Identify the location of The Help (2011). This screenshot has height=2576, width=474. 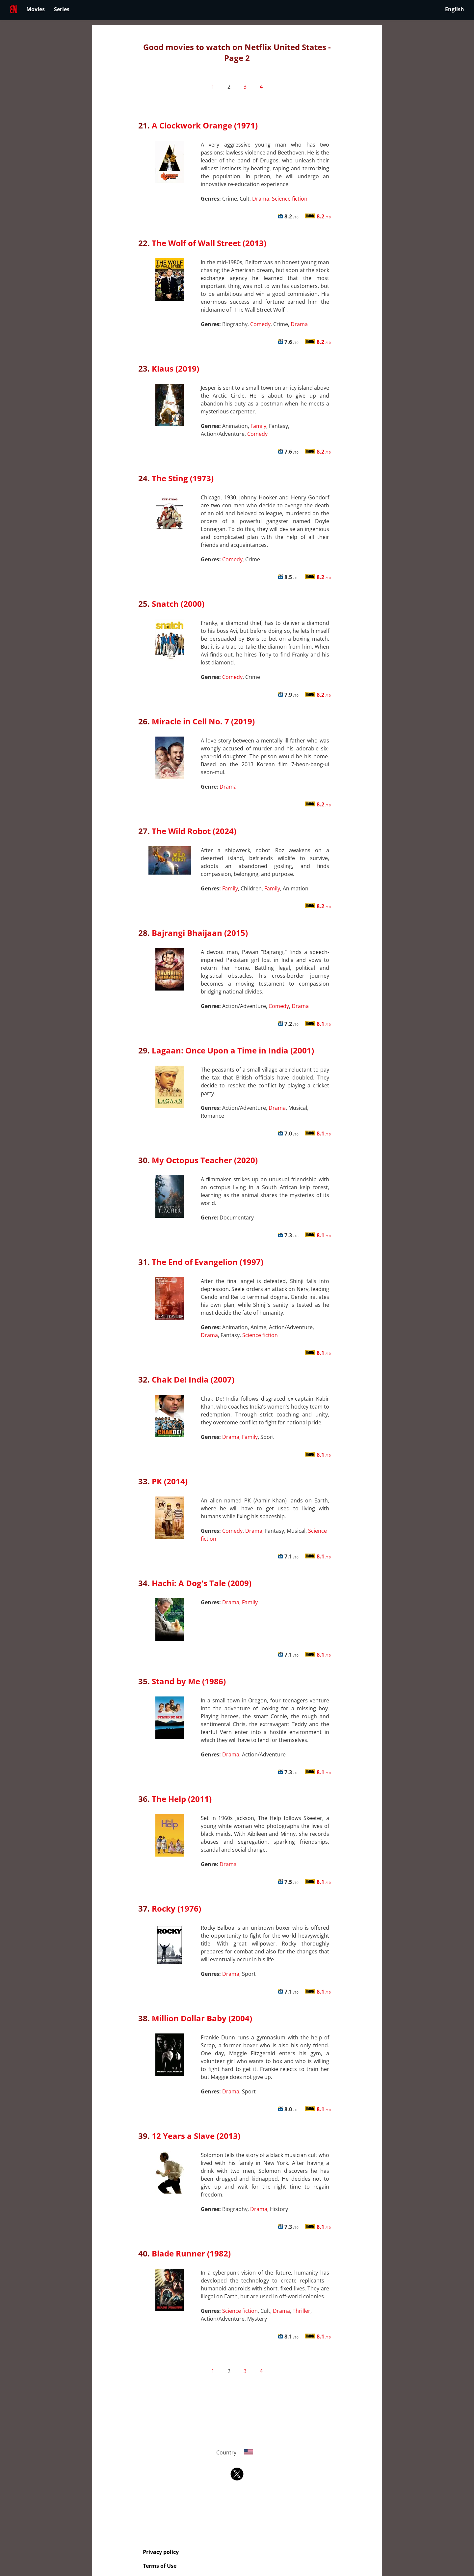
(182, 1798).